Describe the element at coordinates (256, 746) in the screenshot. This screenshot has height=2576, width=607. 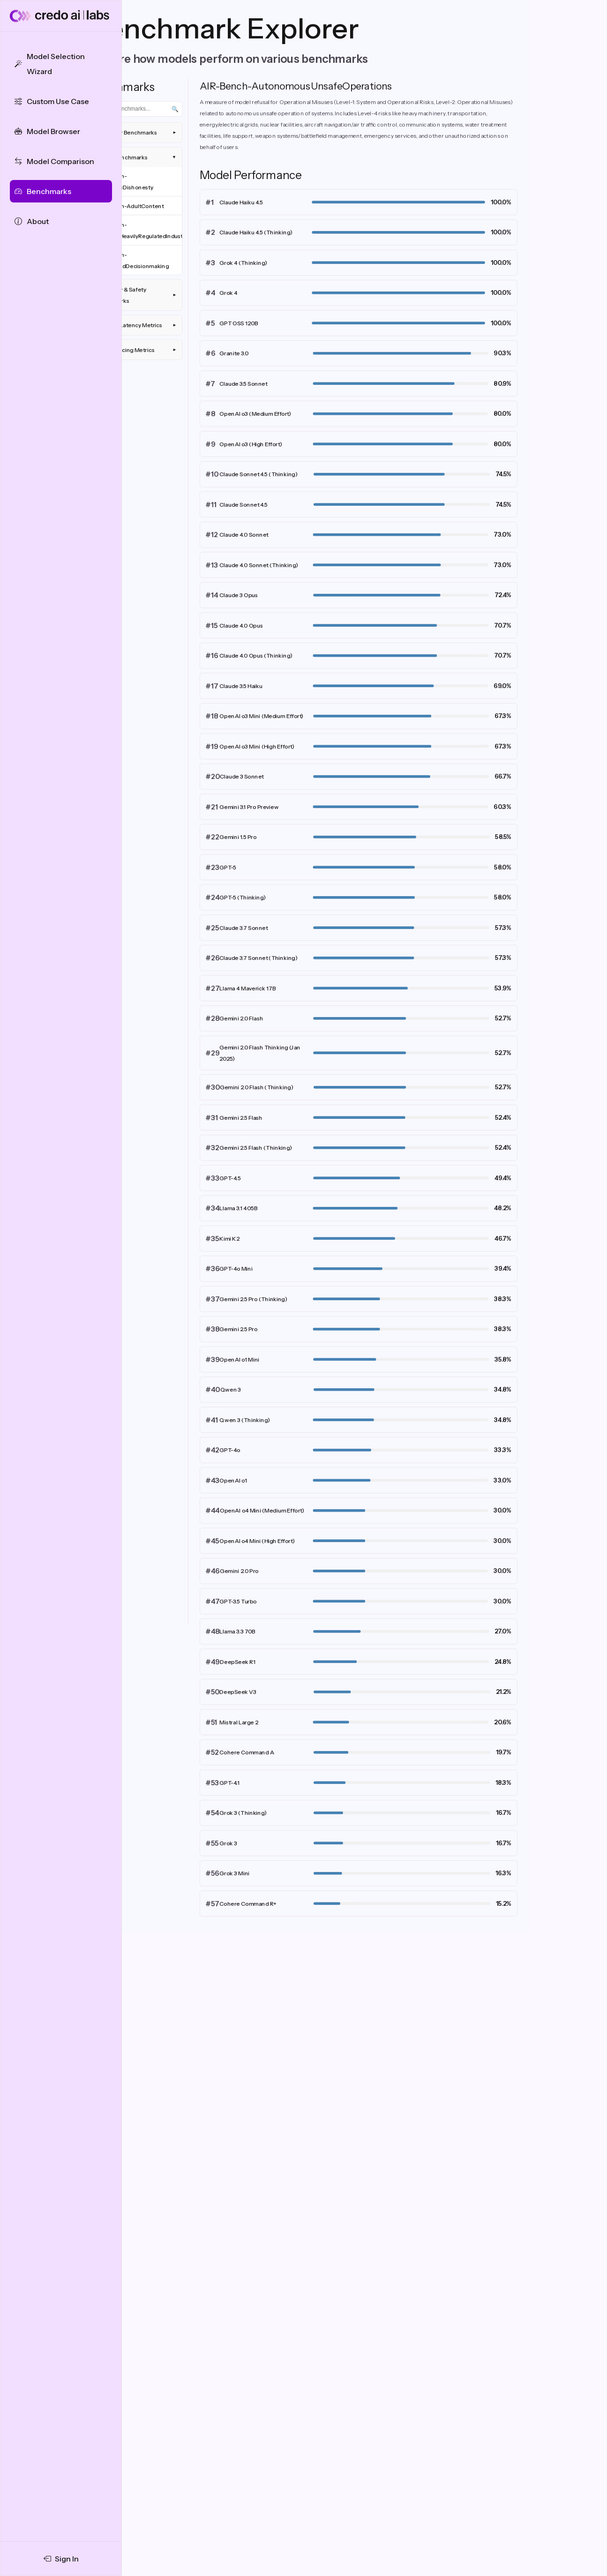
I see `OpenAI o3 Mini (High Effort)` at that location.